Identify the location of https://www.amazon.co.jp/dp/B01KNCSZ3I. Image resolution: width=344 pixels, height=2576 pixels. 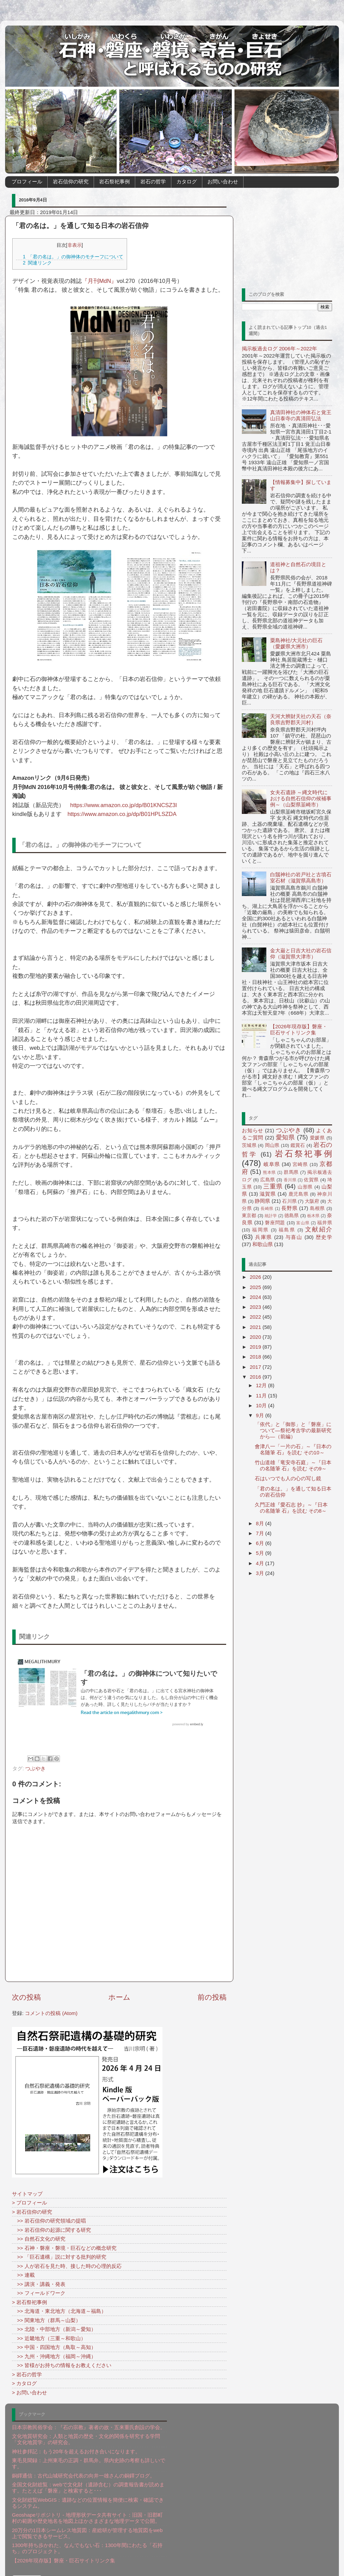
(123, 805).